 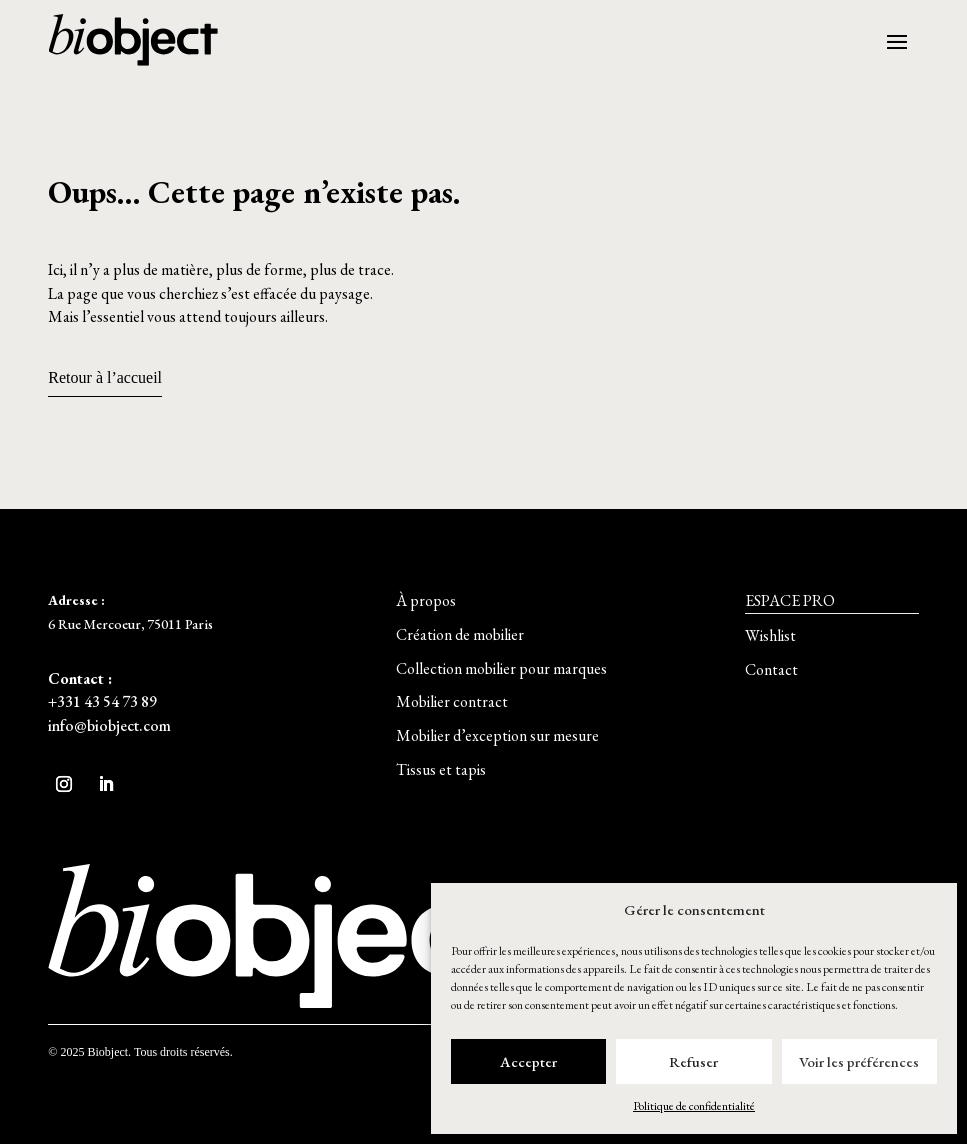 What do you see at coordinates (694, 1106) in the screenshot?
I see `Politique de confidentialité` at bounding box center [694, 1106].